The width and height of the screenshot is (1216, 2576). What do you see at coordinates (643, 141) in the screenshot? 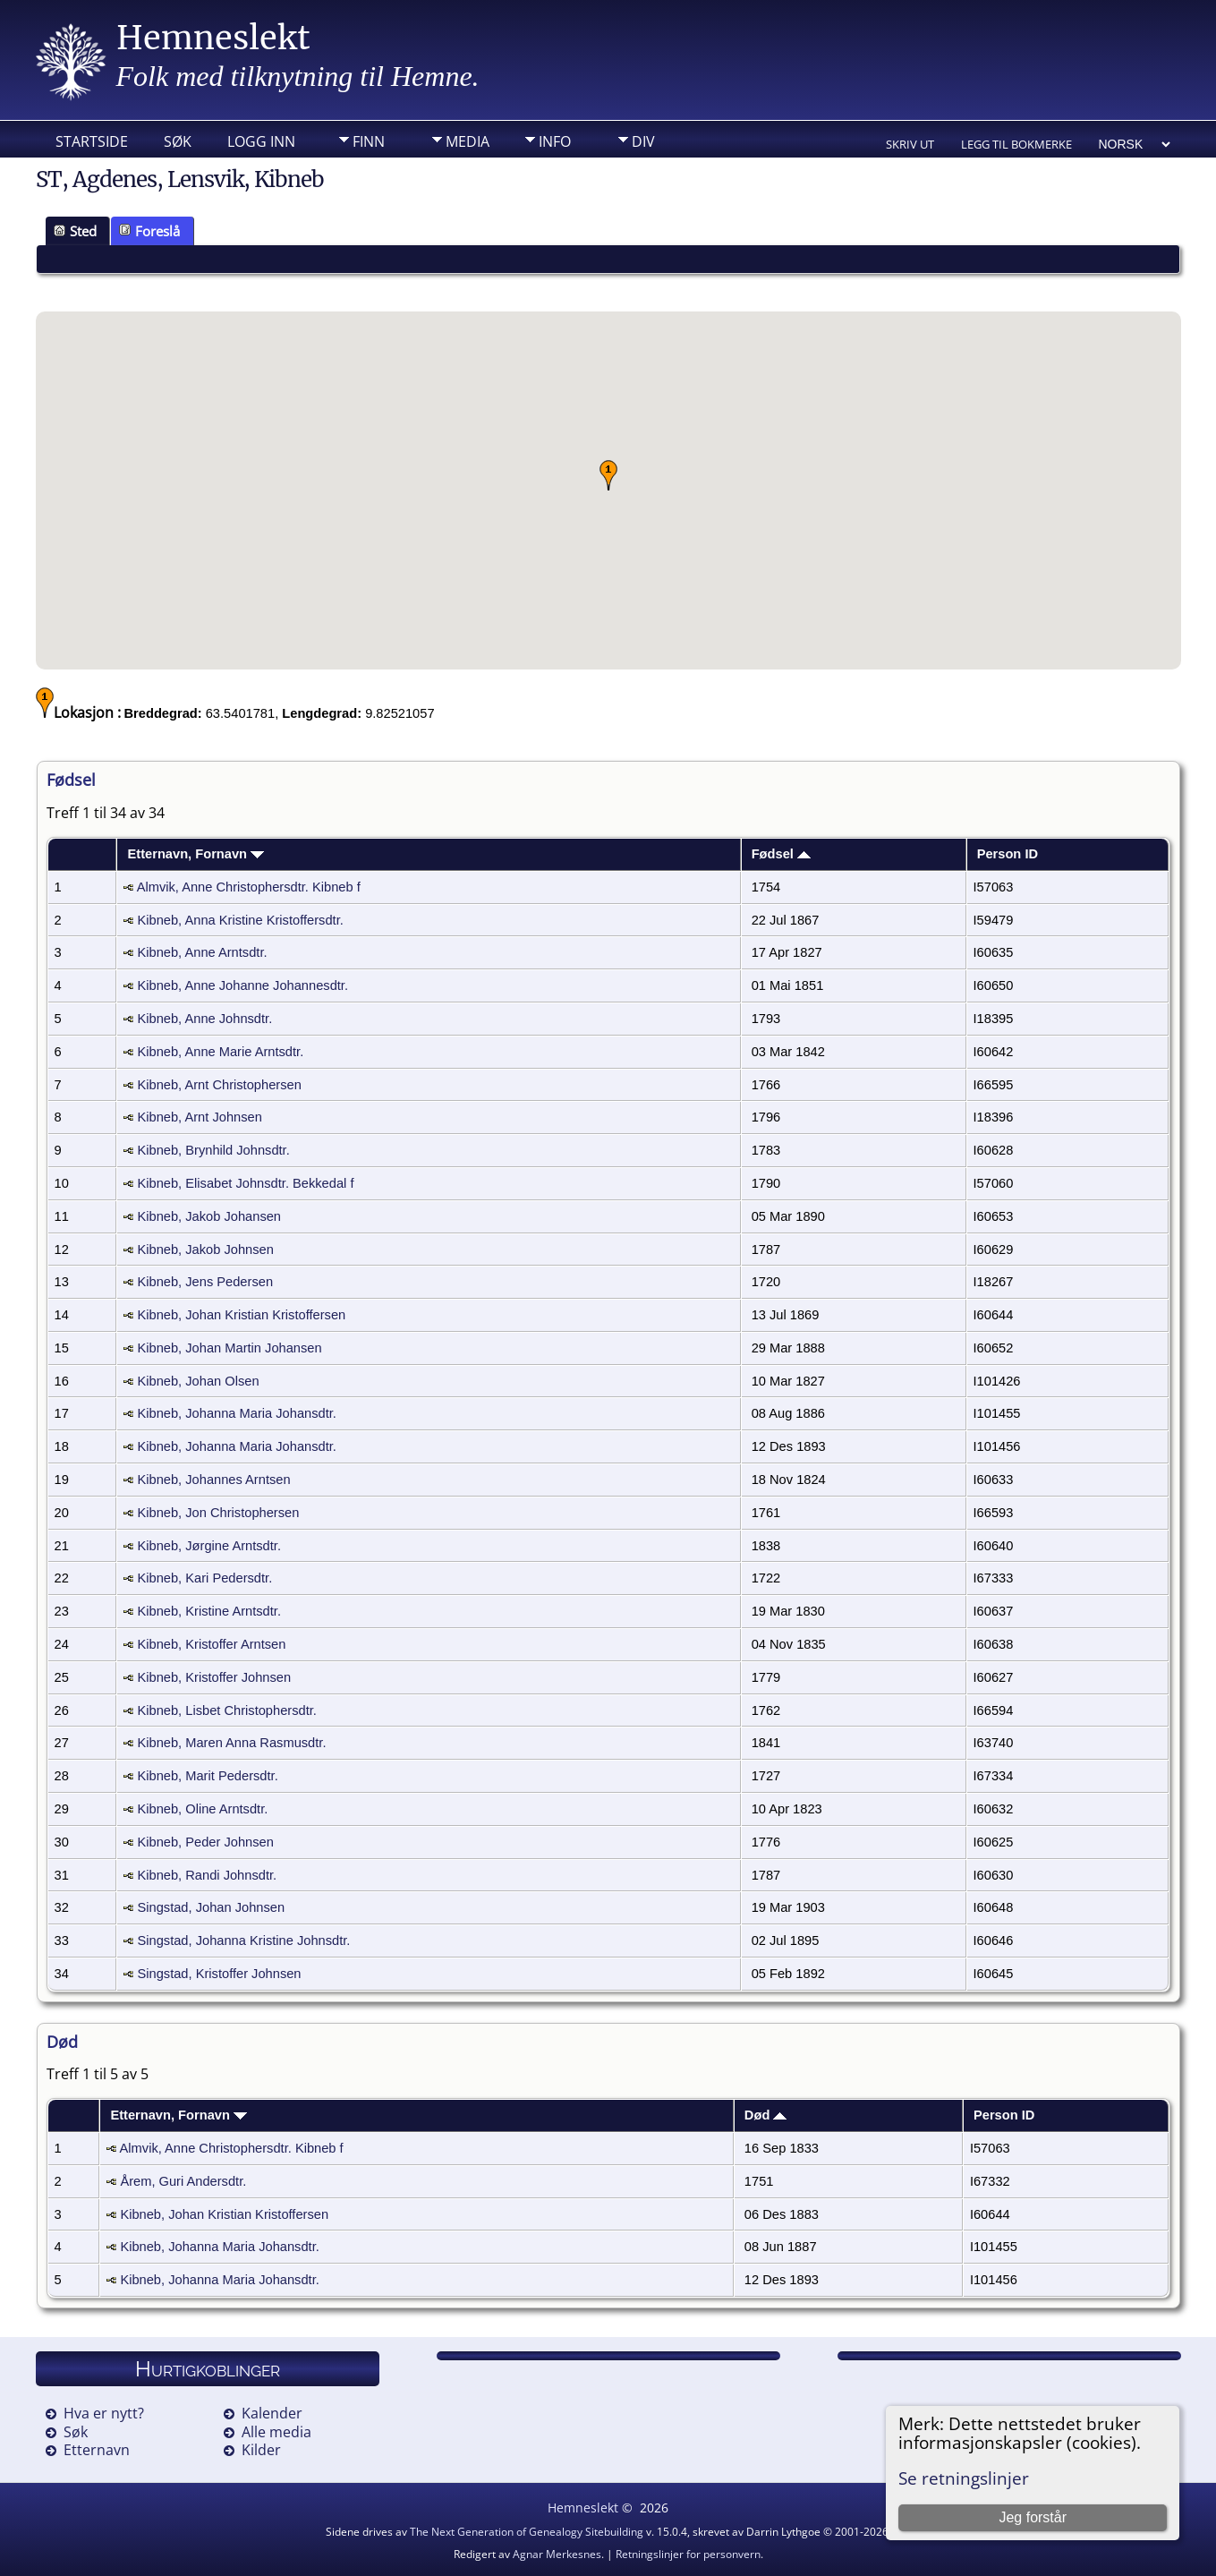
I see `DIV` at bounding box center [643, 141].